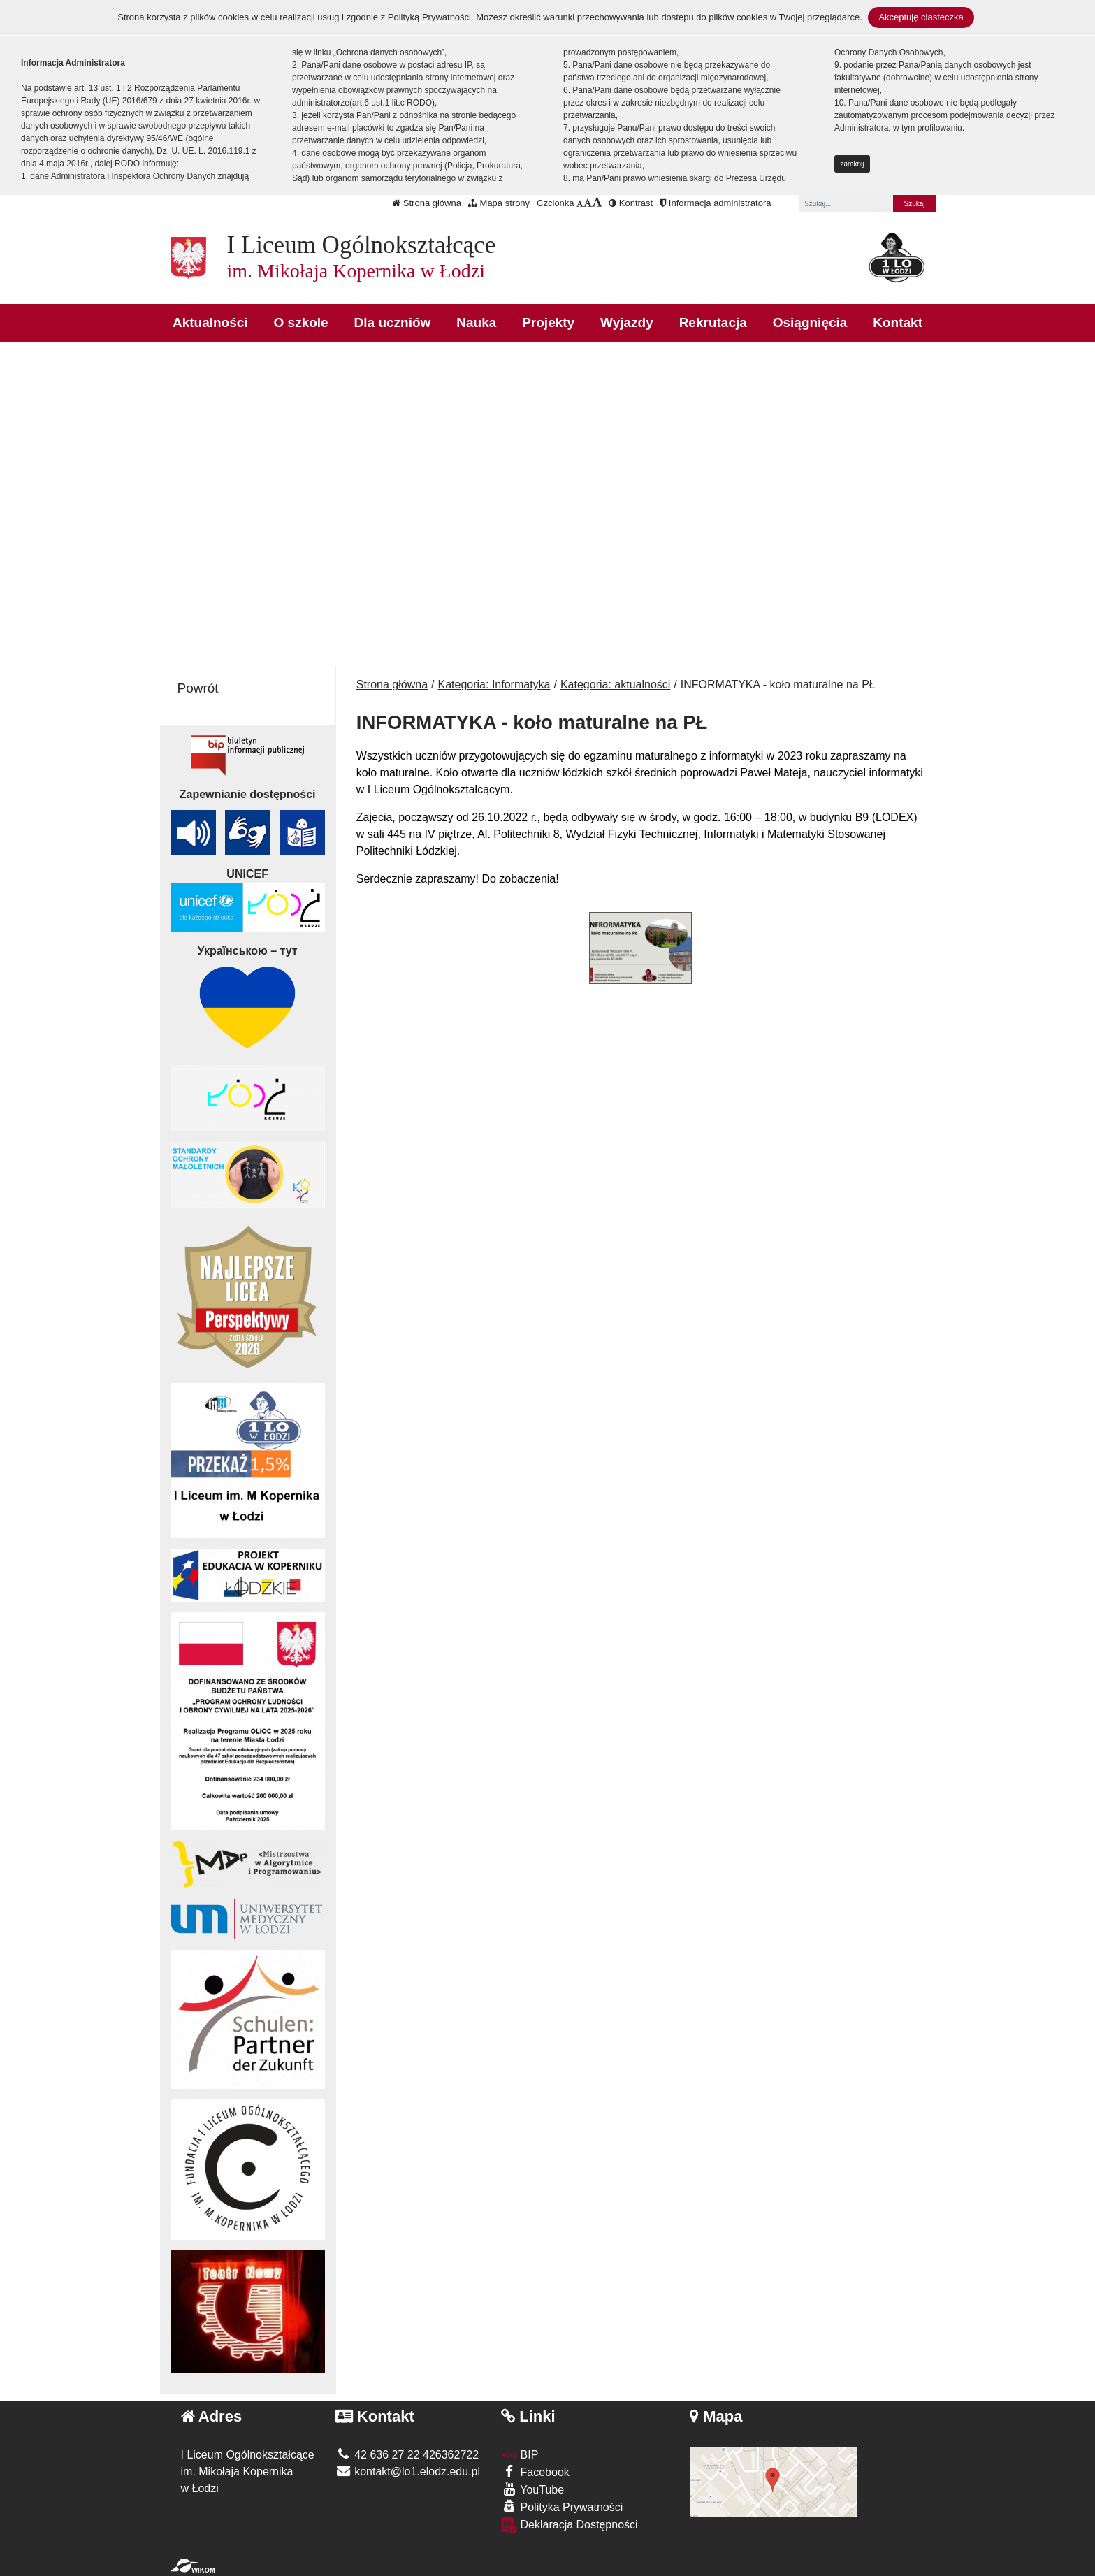 This screenshot has height=2576, width=1095. Describe the element at coordinates (407, 2455) in the screenshot. I see `42 636 27 22 426362722` at that location.